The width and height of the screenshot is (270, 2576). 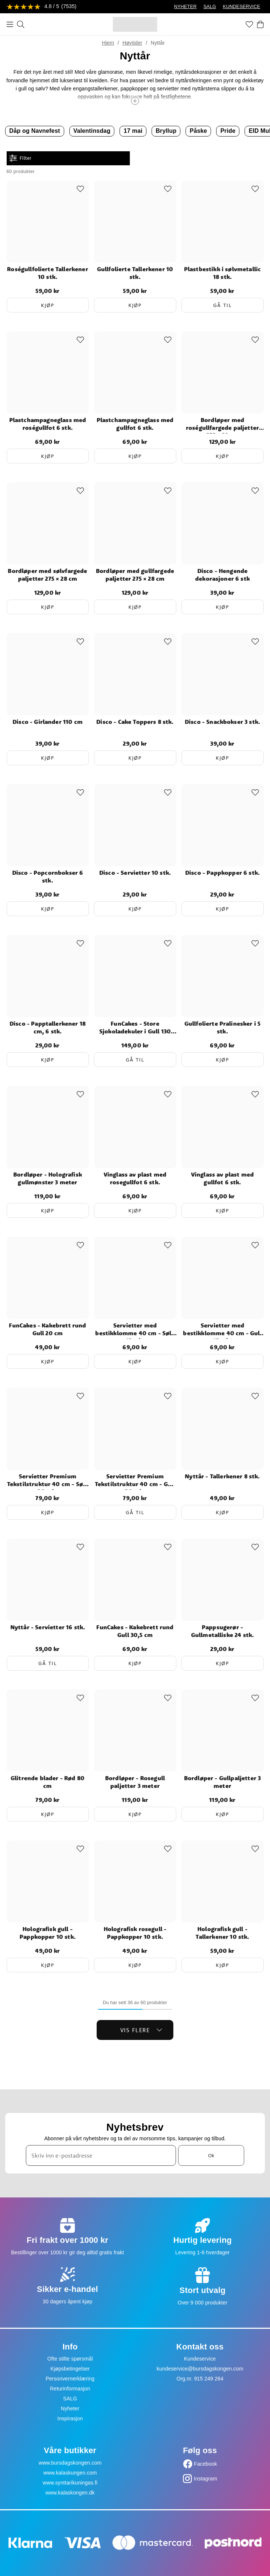 What do you see at coordinates (70, 2473) in the screenshot?
I see `www.kalaskungen.com` at bounding box center [70, 2473].